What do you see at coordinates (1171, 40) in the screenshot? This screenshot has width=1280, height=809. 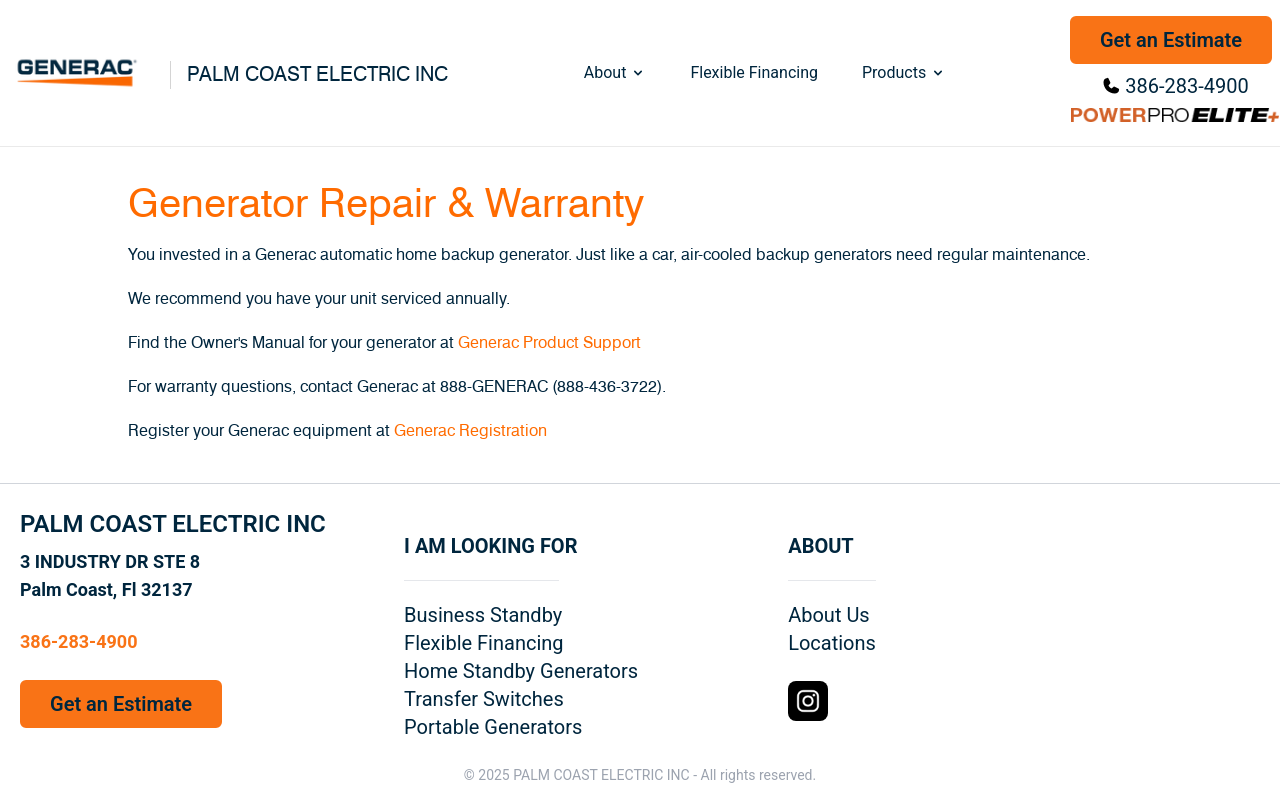 I see `Get an Estimate` at bounding box center [1171, 40].